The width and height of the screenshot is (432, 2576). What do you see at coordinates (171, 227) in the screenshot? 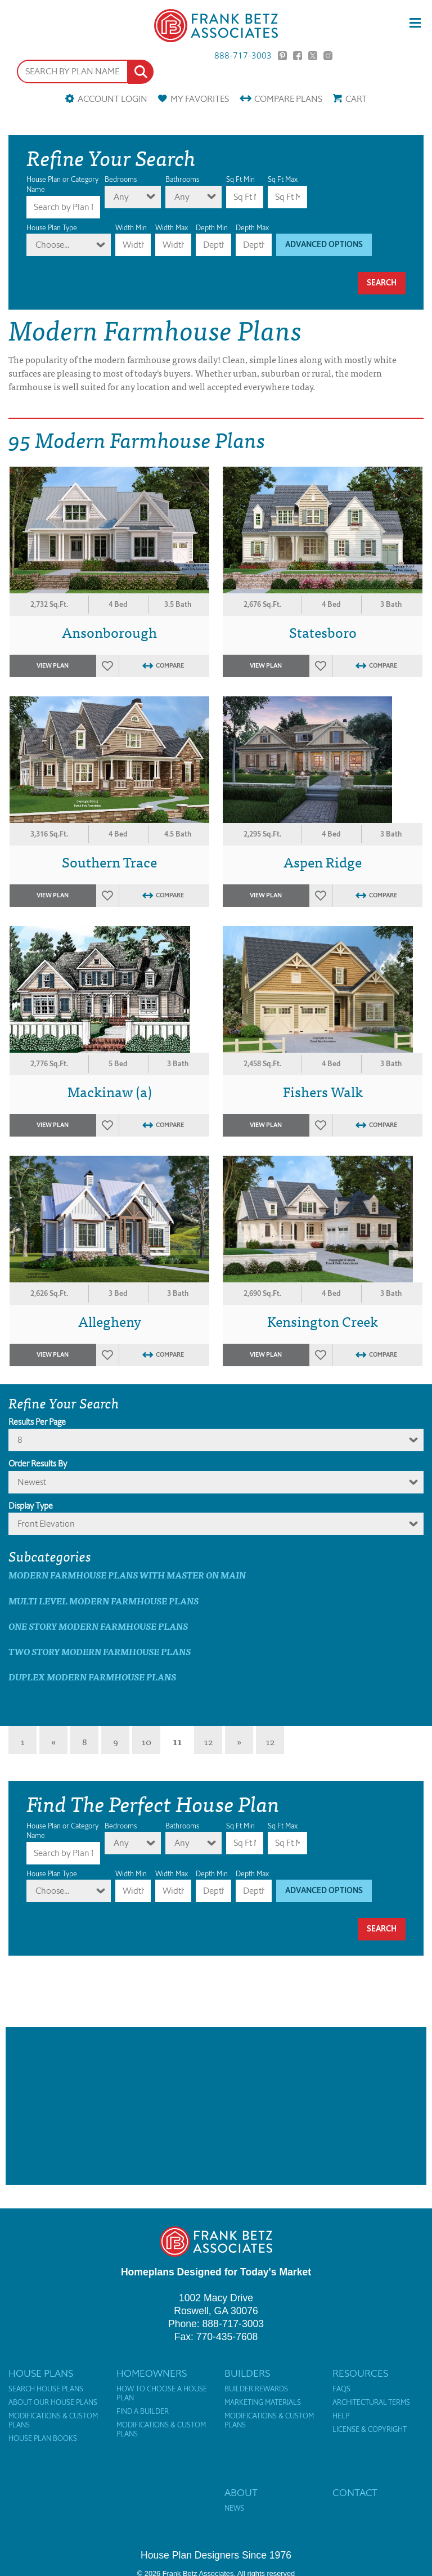
I see `Width Max` at bounding box center [171, 227].